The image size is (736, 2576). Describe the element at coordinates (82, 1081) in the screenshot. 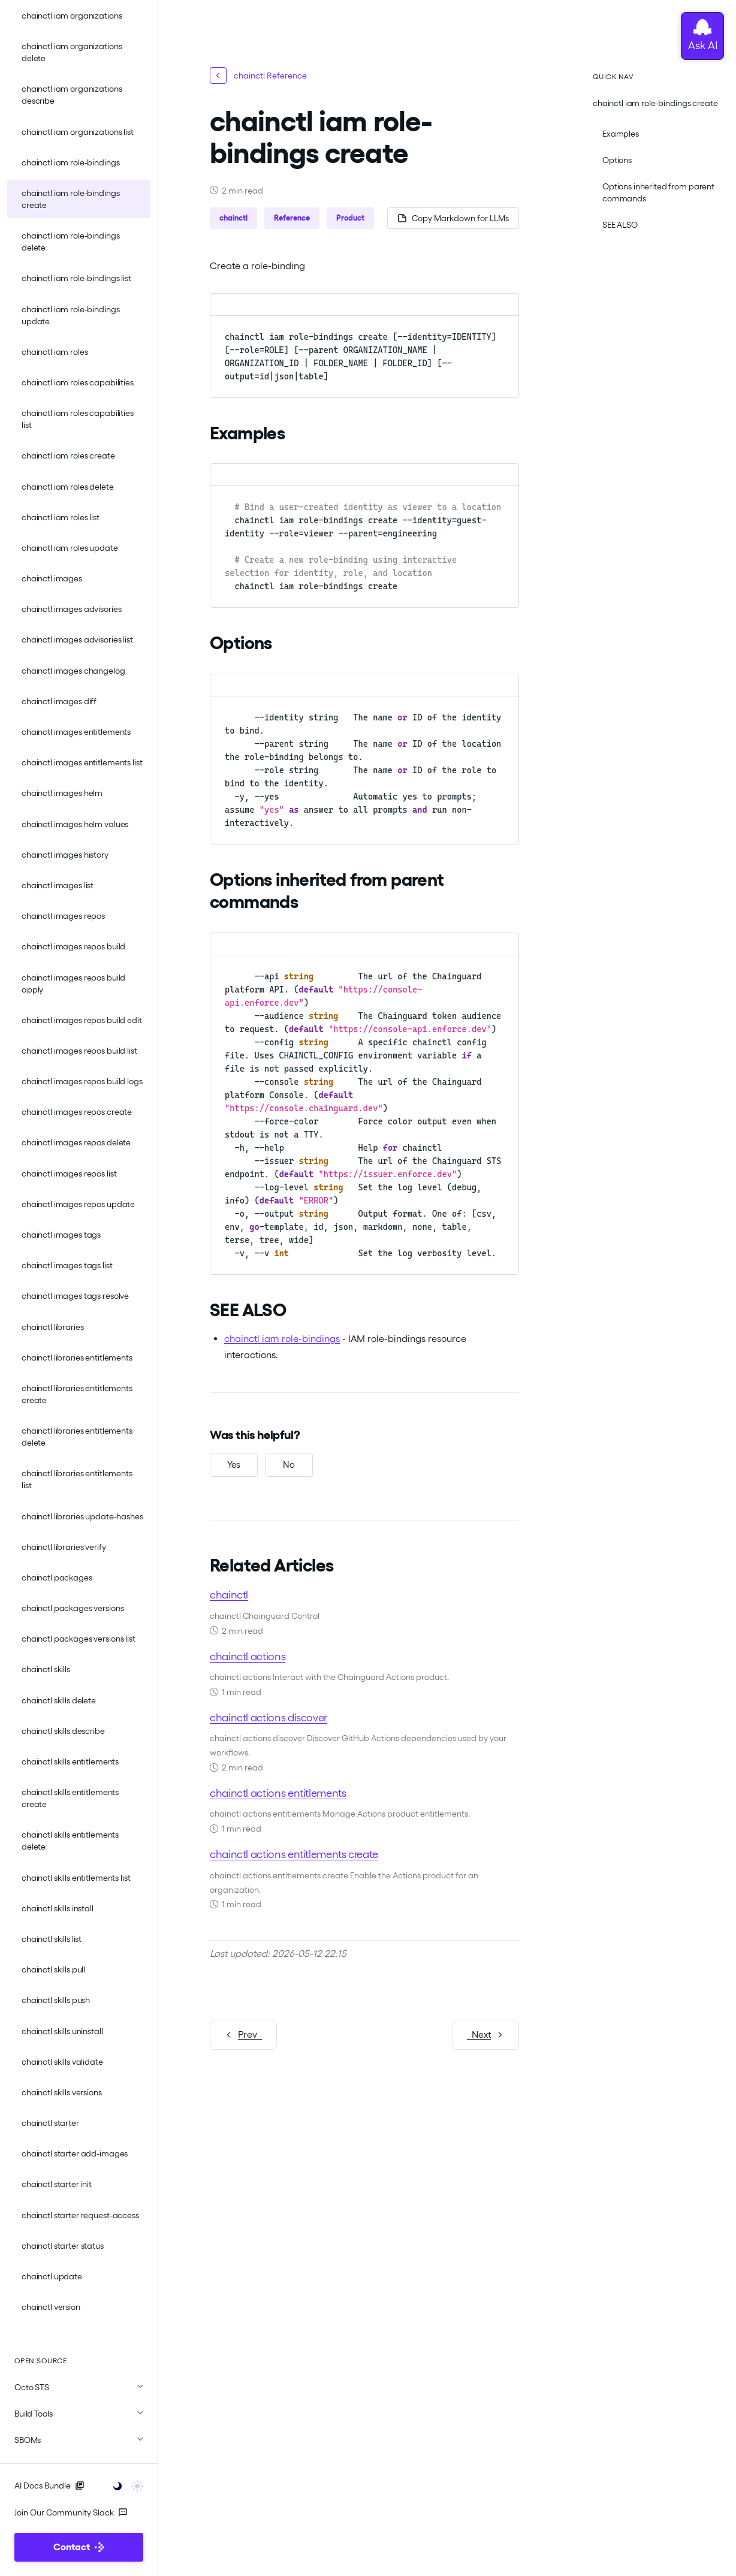

I see `chainctl images repos build logs` at that location.